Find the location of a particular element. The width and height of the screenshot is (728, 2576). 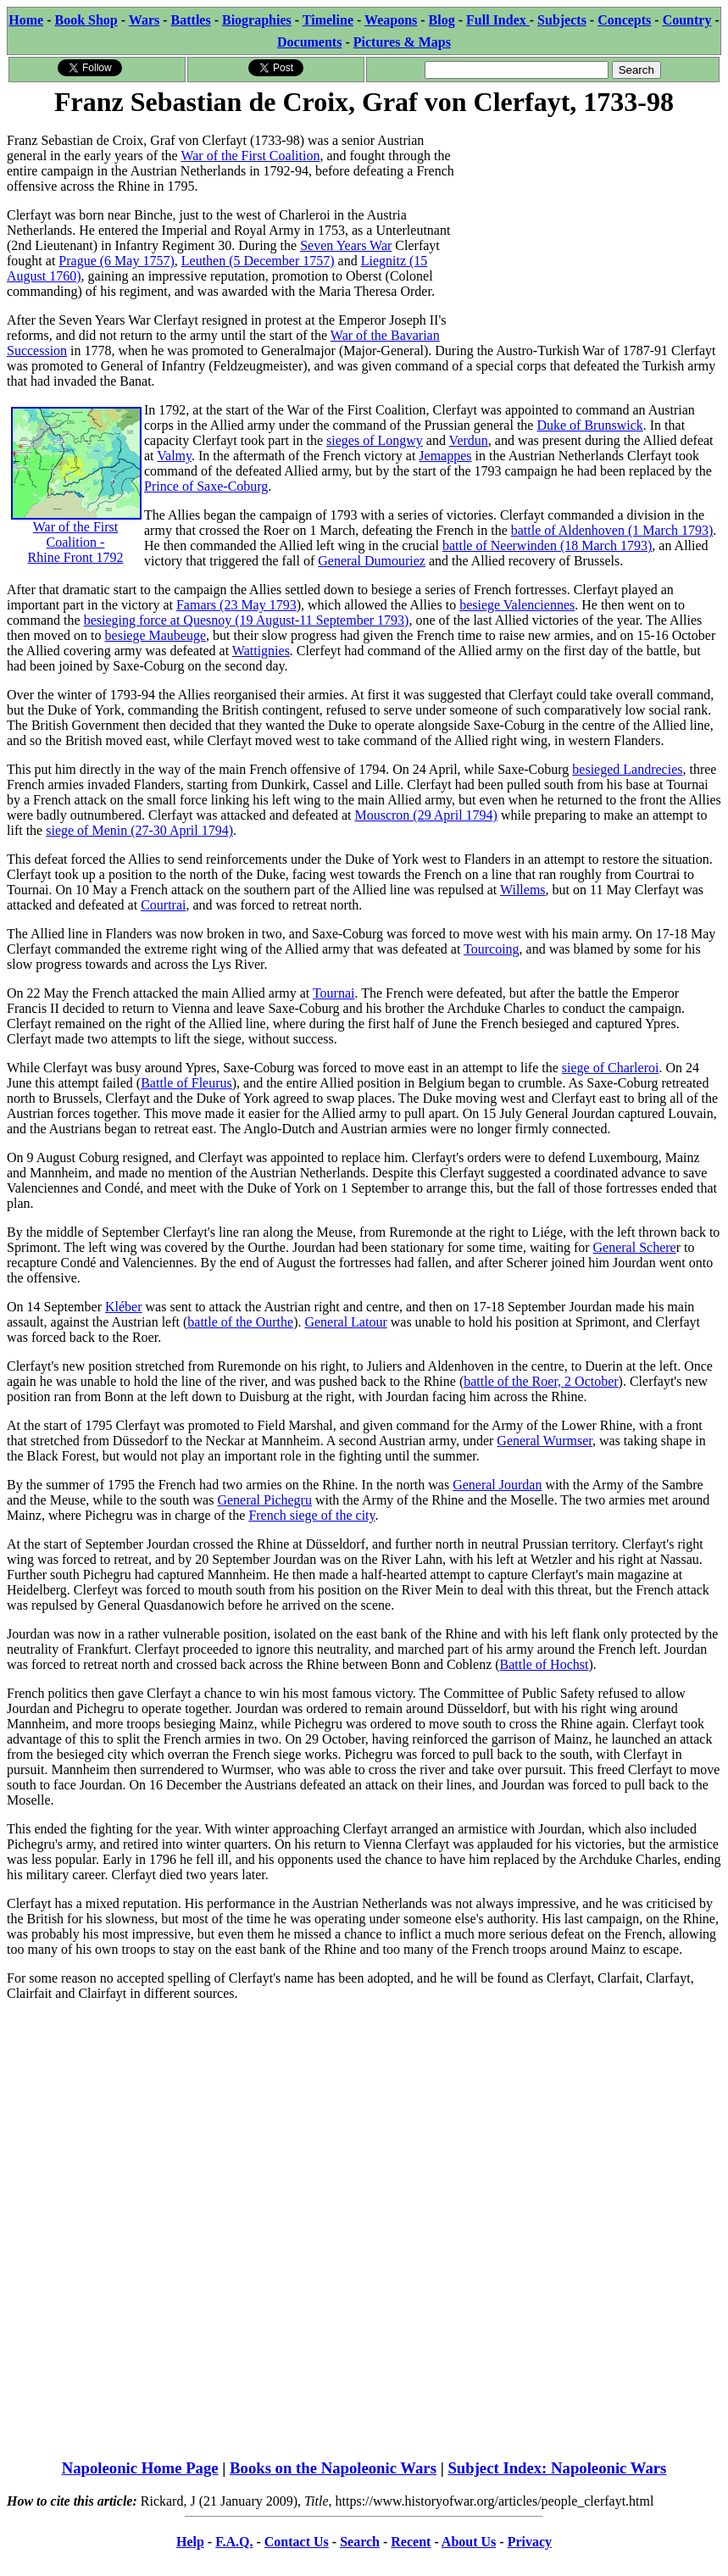

War of the First Coalition is located at coordinates (250, 155).